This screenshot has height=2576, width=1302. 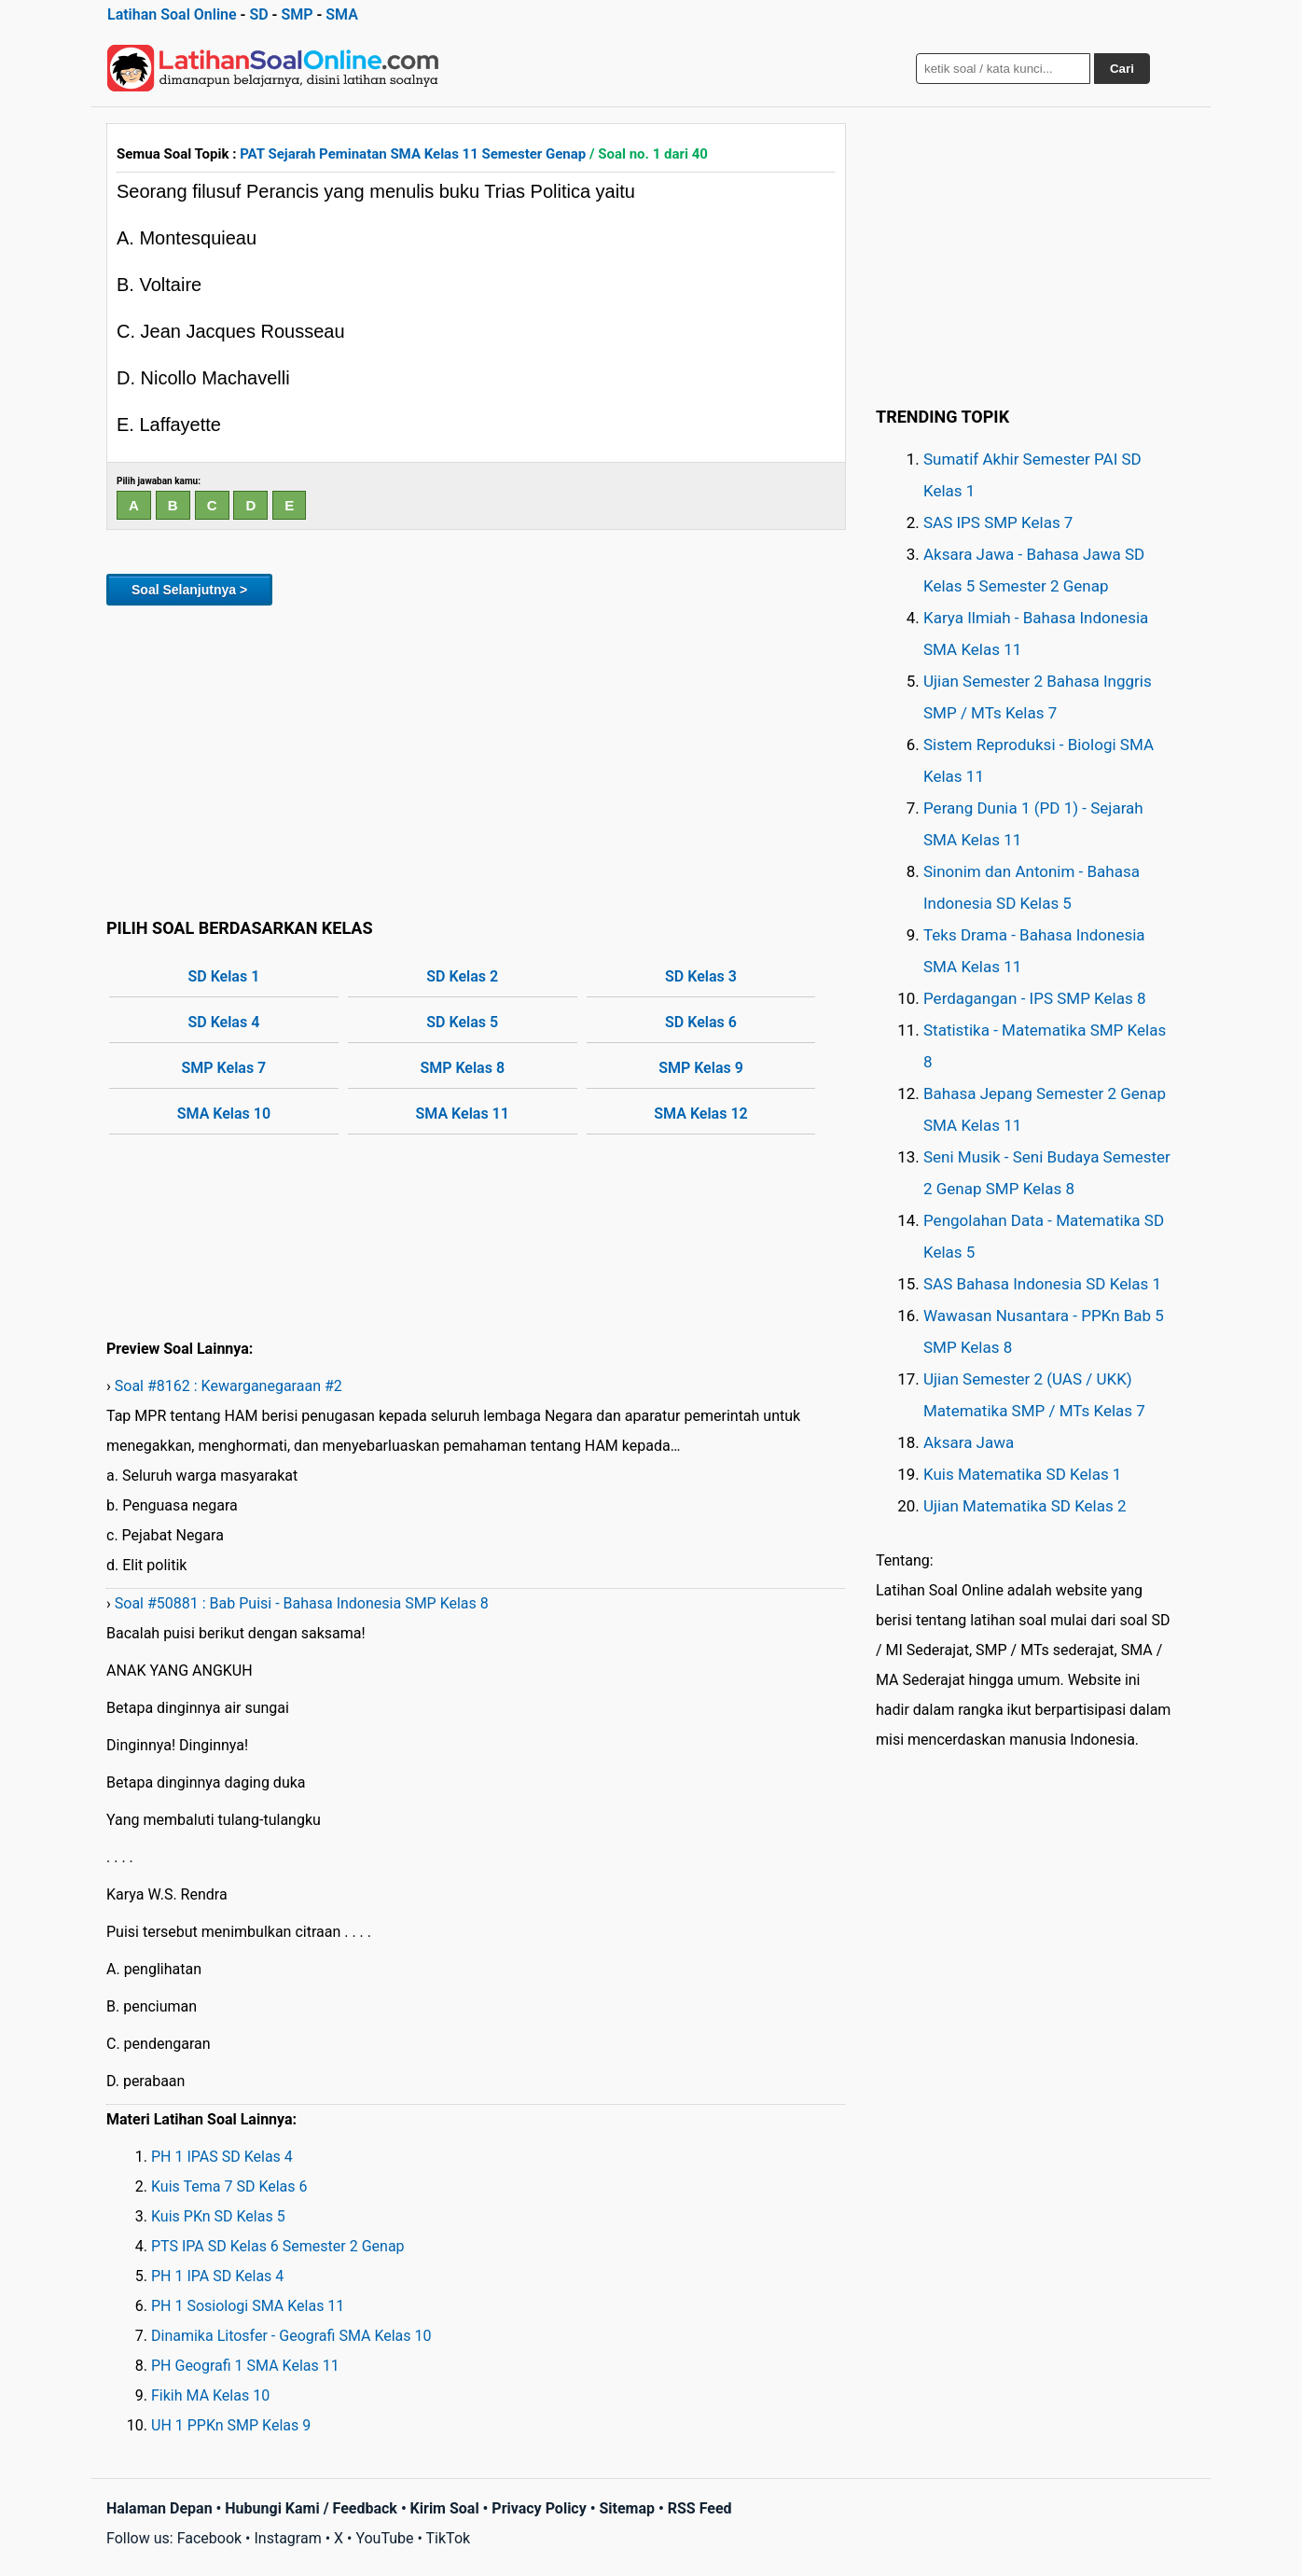 I want to click on PTS IPA SD Kelas 6 Semester 2 Genap, so click(x=278, y=2246).